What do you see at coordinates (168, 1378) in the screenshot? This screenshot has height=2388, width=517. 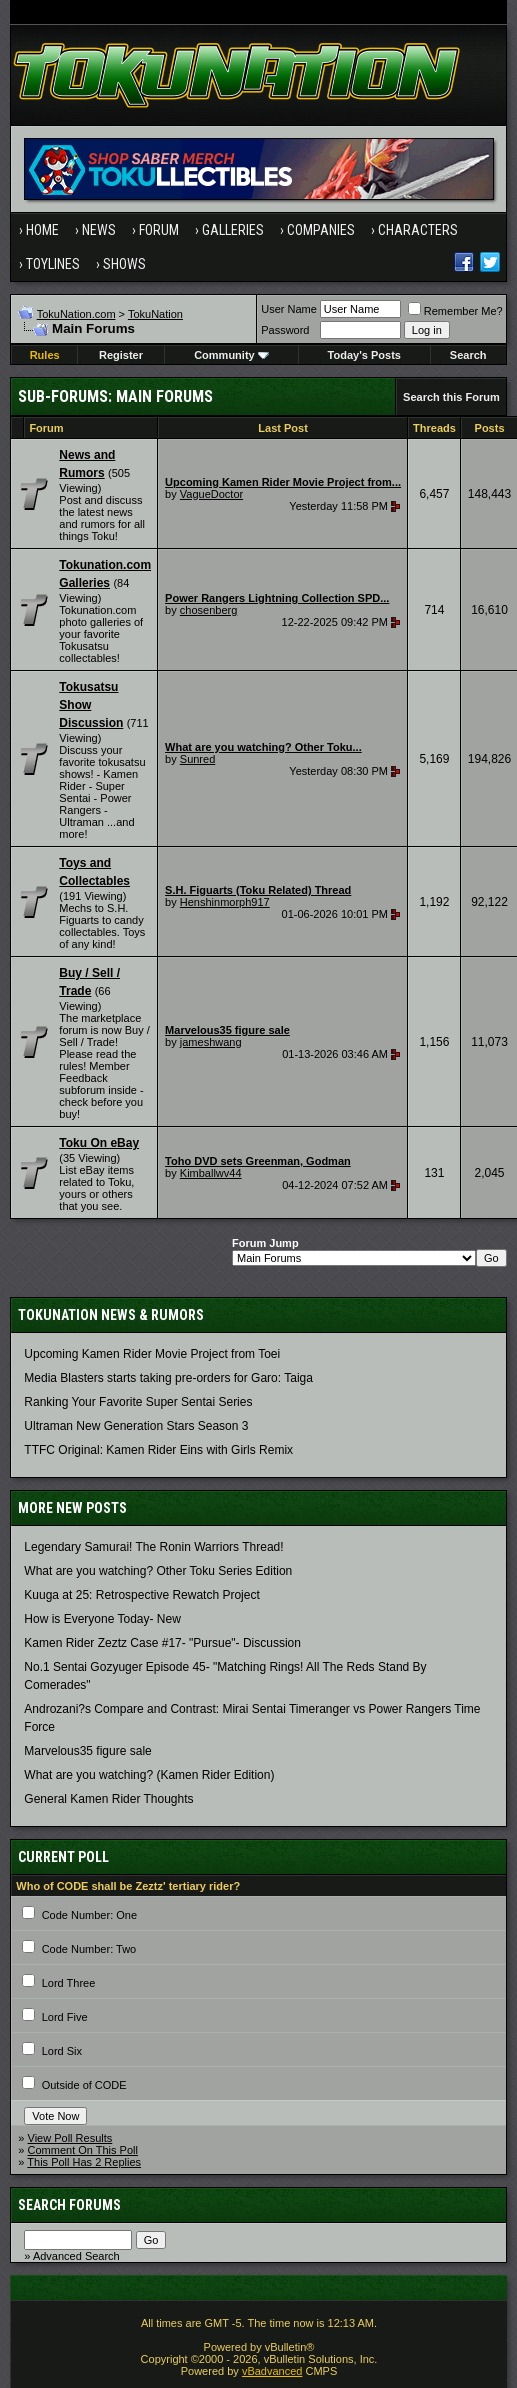 I see `Media Blasters starts taking pre-orders for Garo: Taiga` at bounding box center [168, 1378].